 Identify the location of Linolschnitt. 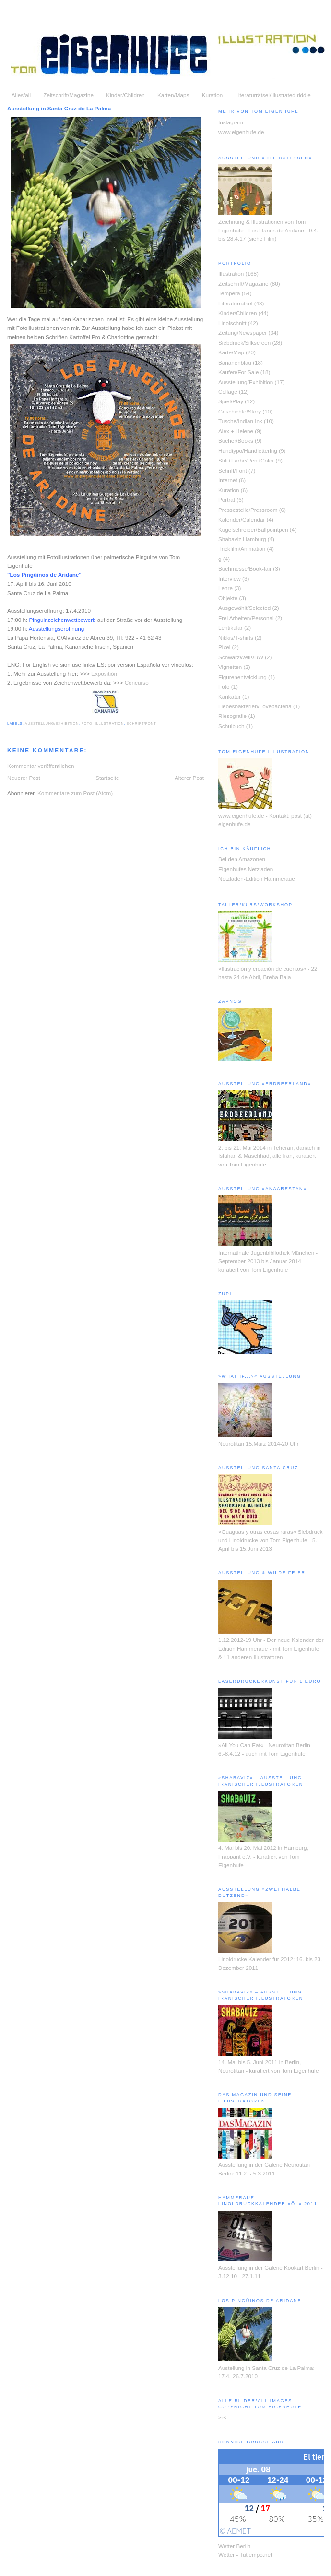
(232, 323).